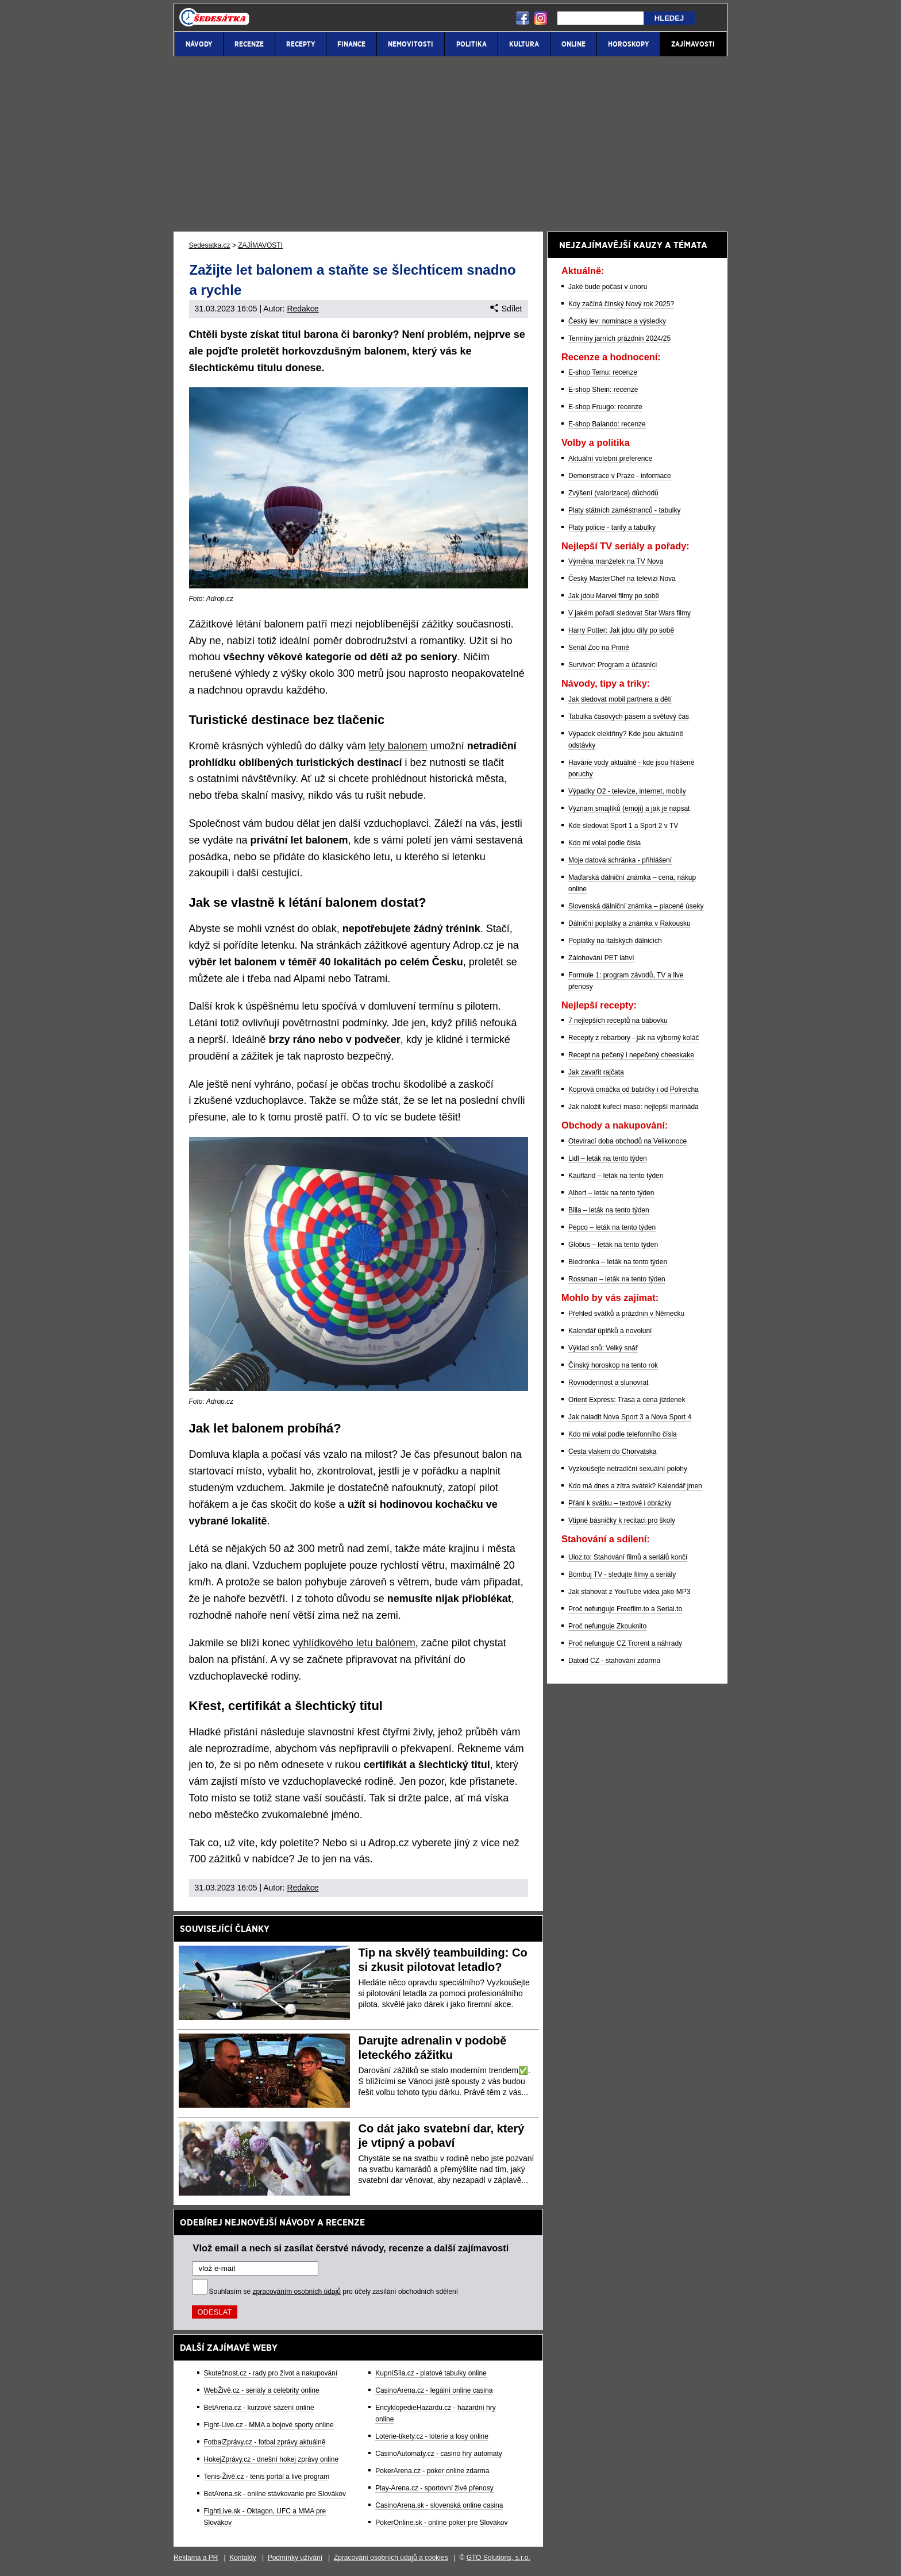  I want to click on Proč nefunguje CZ Trorent a náhrady, so click(625, 1643).